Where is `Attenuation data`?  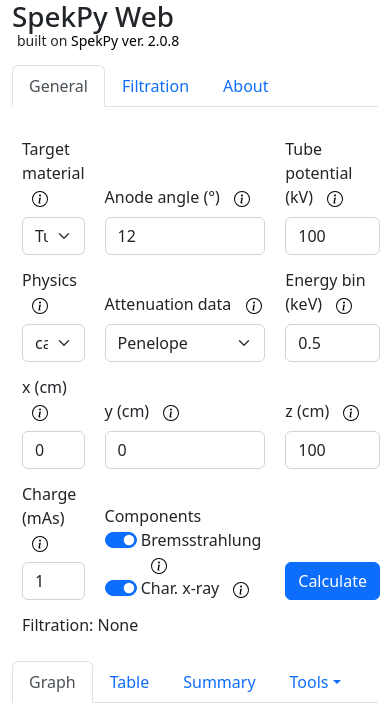 Attenuation data is located at coordinates (183, 304).